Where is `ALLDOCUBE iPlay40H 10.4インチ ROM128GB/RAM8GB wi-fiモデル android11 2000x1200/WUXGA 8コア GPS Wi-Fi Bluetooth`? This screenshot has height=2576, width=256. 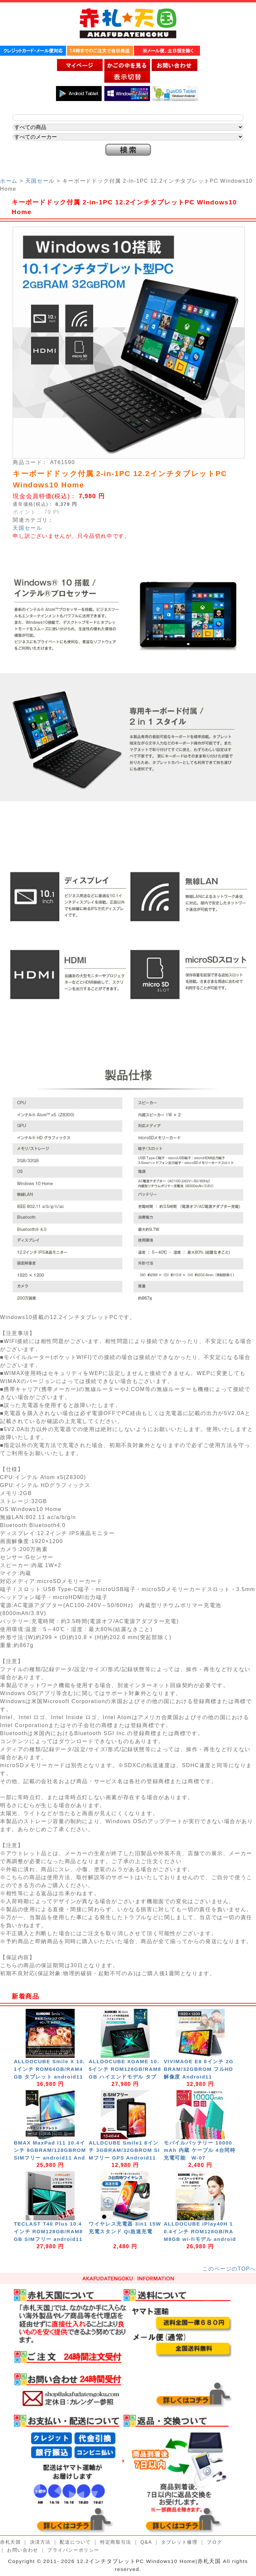
ALLDOCUBE iPlay40H 10.4インチ ROM128GB/RAM8GB wi-fiモデル android11 2000x1200/WUXGA 8コア GPS Wi-Fi Bluetooth is located at coordinates (200, 2239).